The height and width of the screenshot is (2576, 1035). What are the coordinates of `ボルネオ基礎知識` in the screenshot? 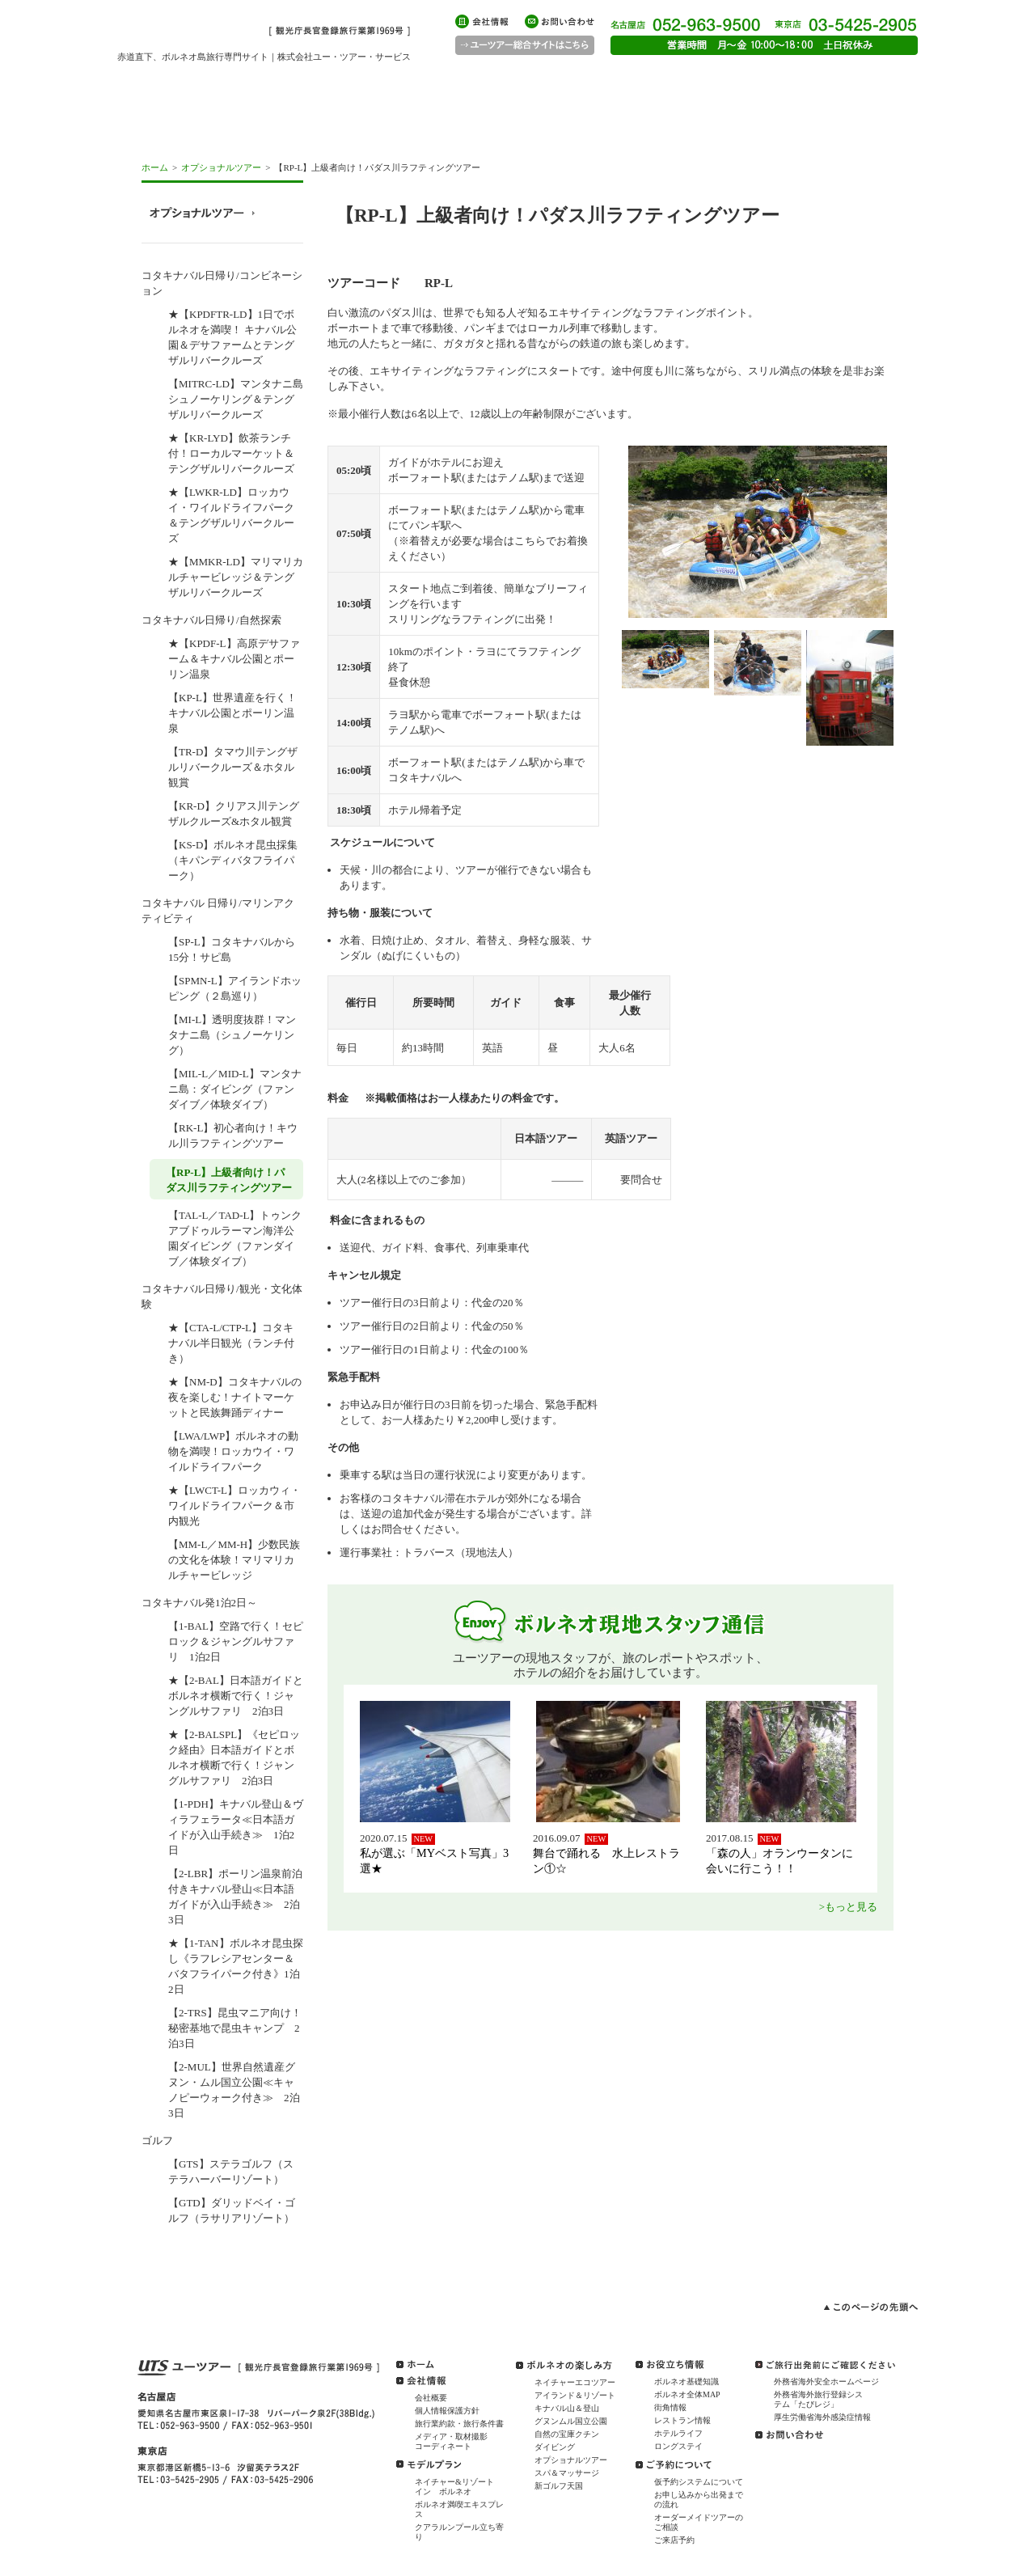 It's located at (686, 2381).